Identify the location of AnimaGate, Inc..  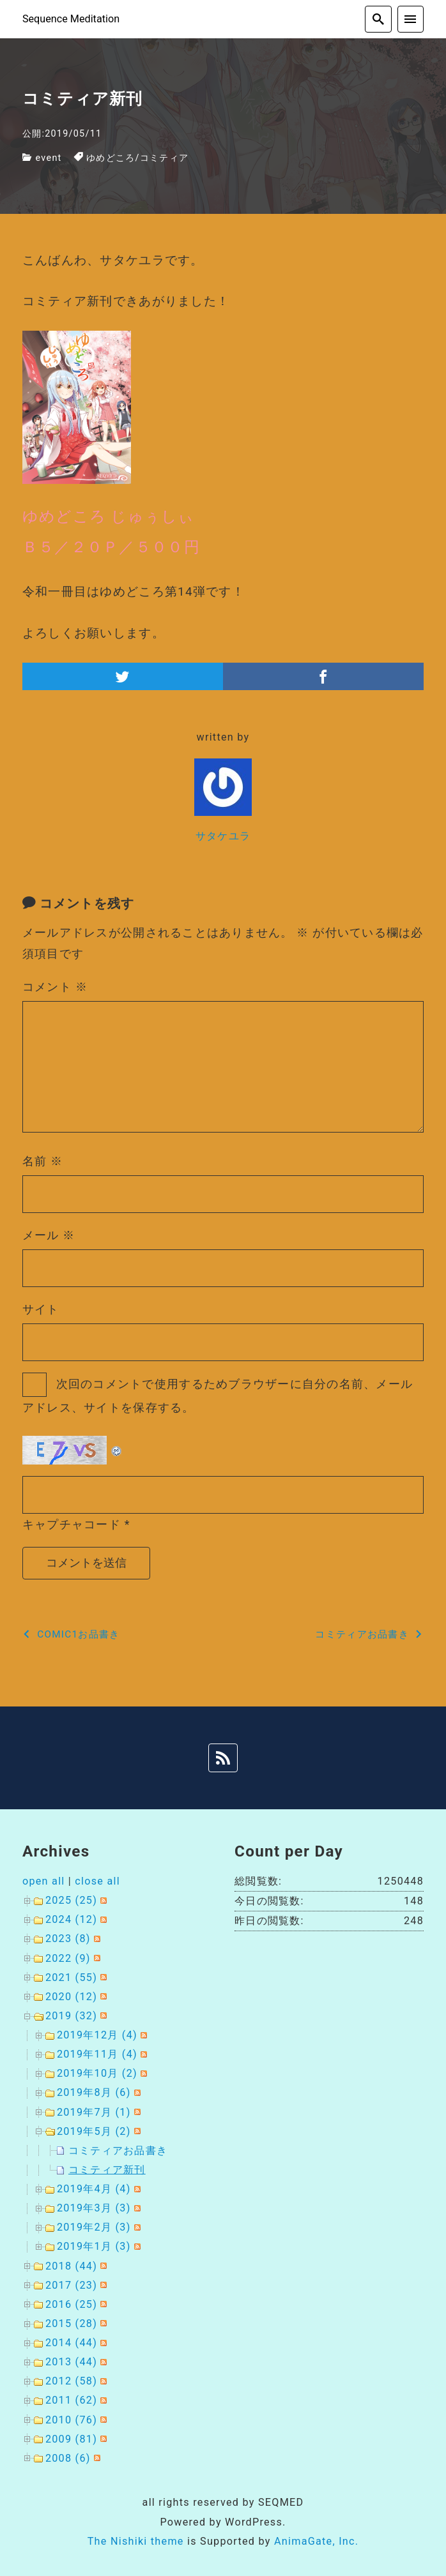
(316, 2541).